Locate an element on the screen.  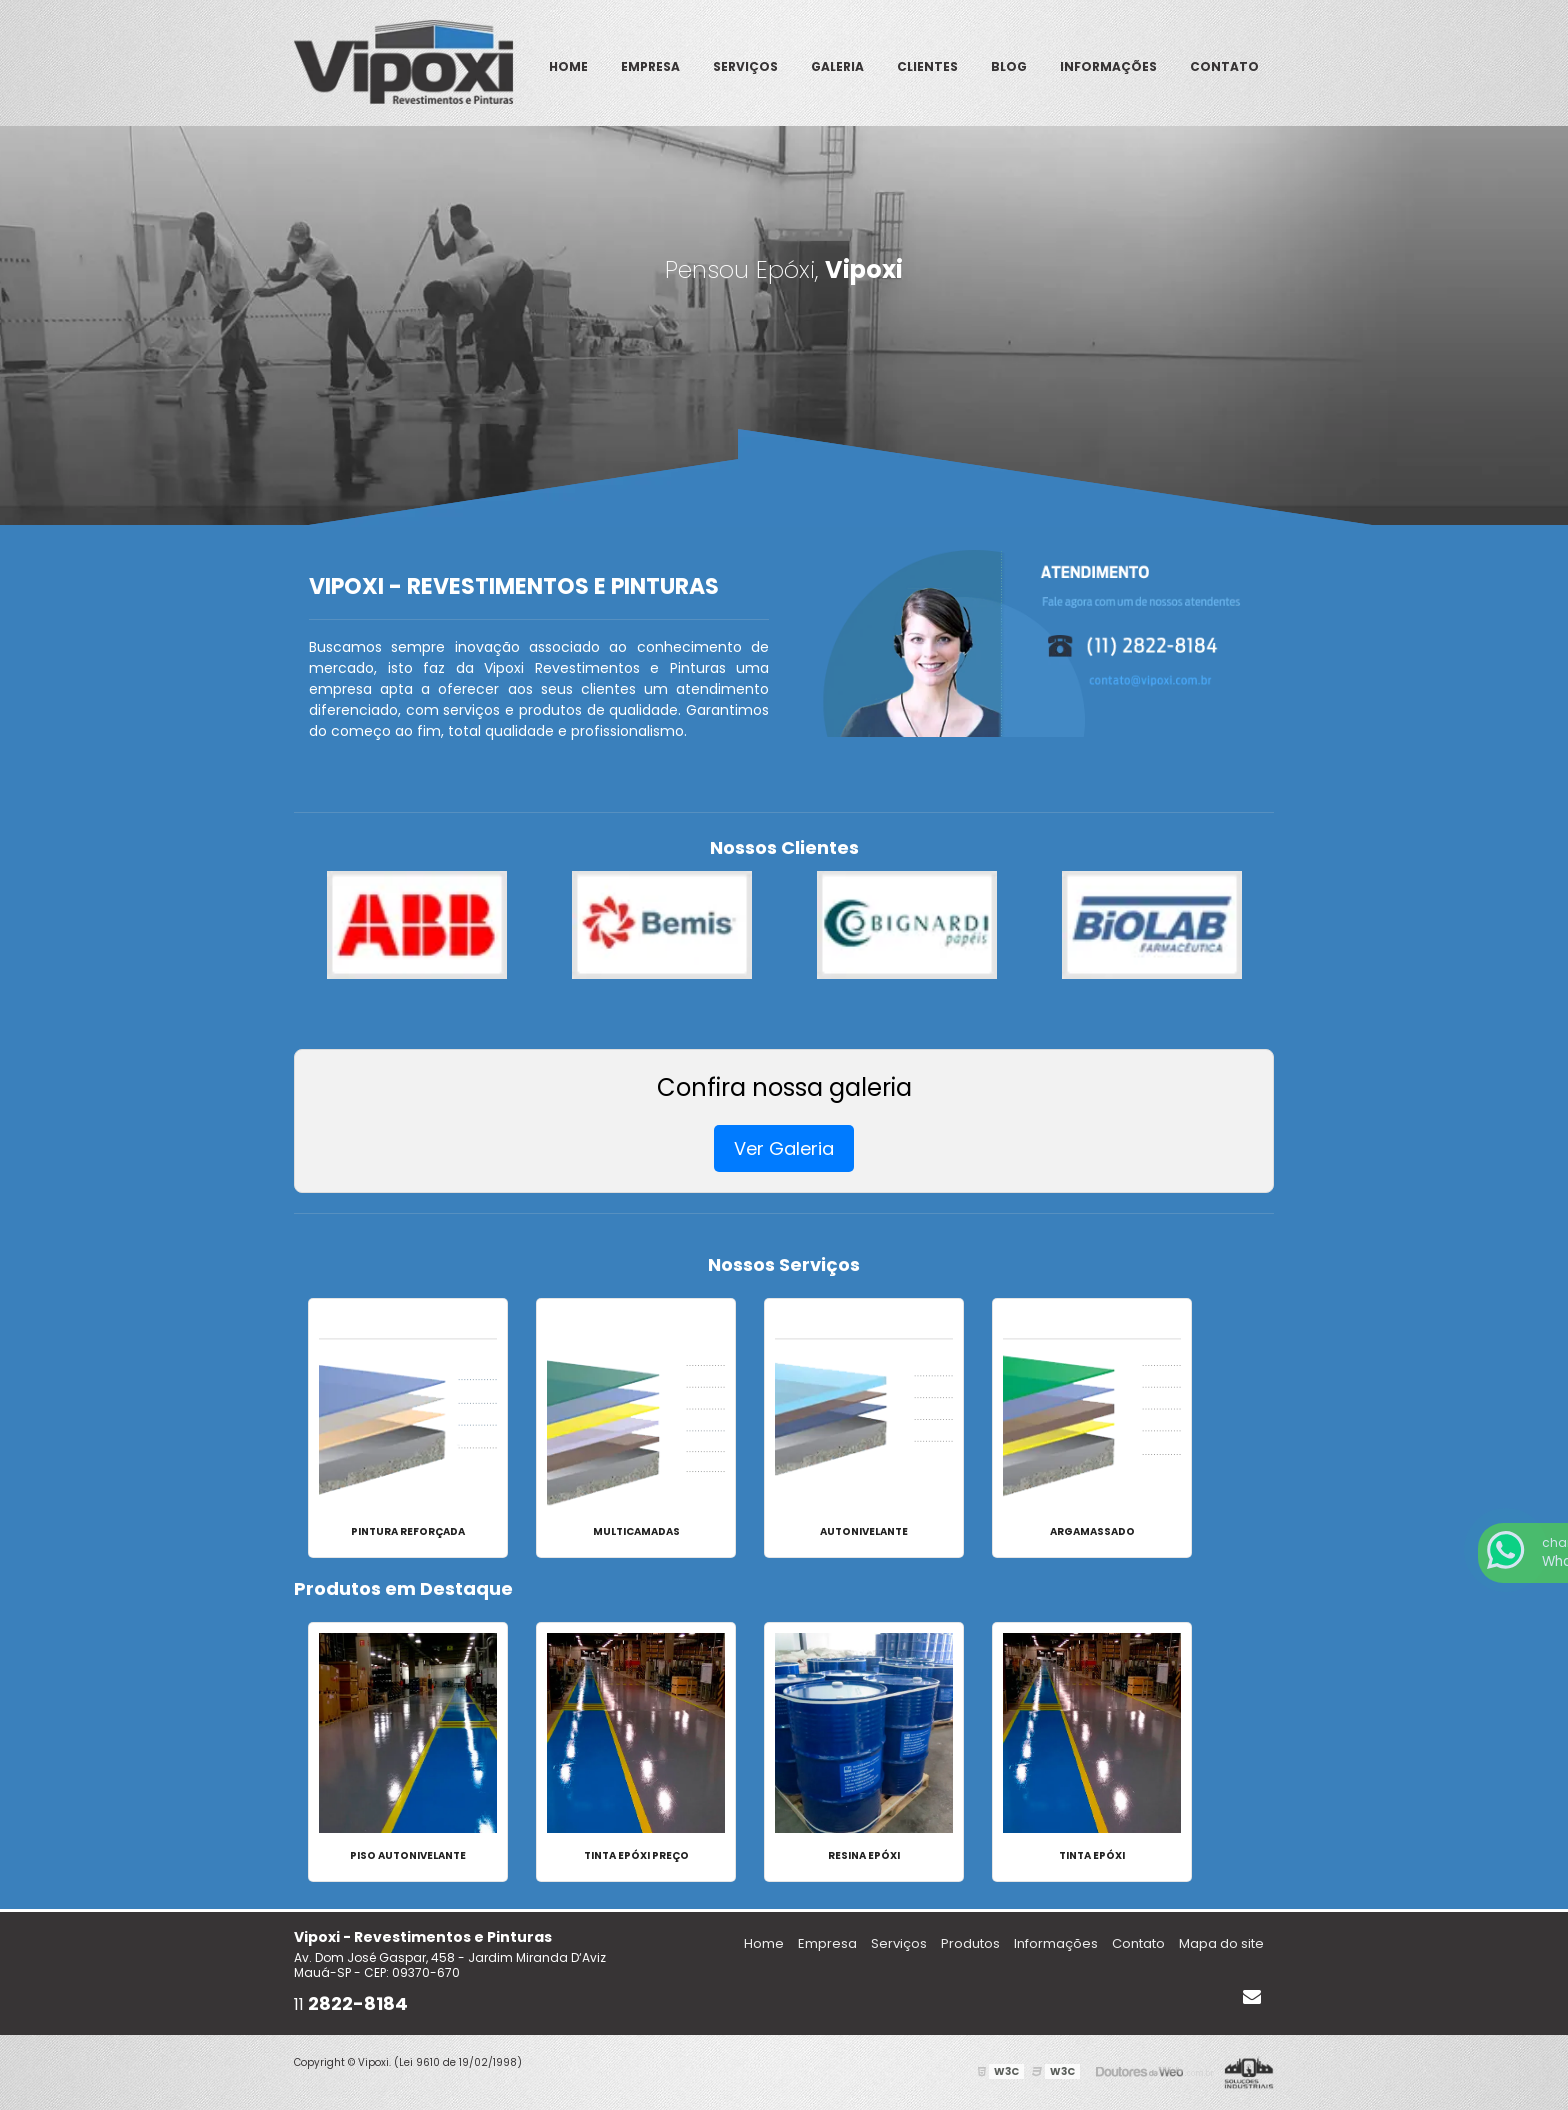
Ver Galeria is located at coordinates (784, 1148).